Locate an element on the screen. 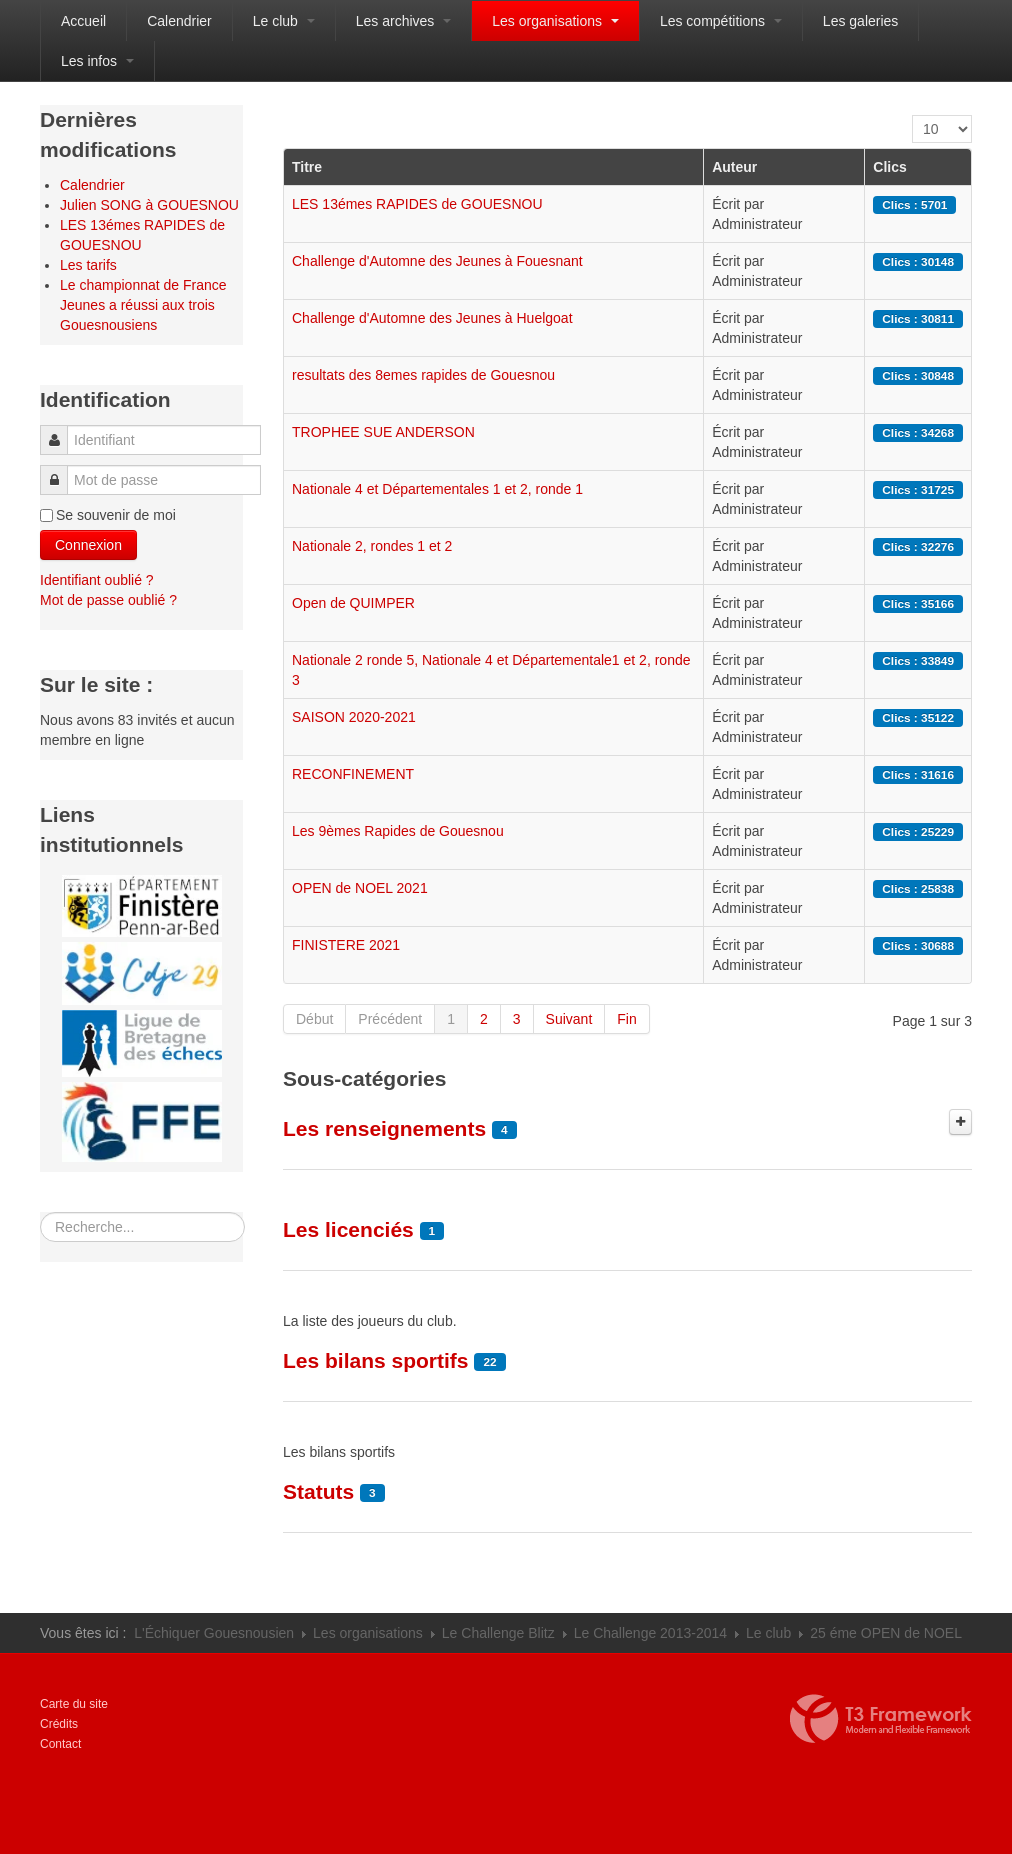 The width and height of the screenshot is (1012, 1854). Nationale 2, rondes 1 et 2 is located at coordinates (372, 546).